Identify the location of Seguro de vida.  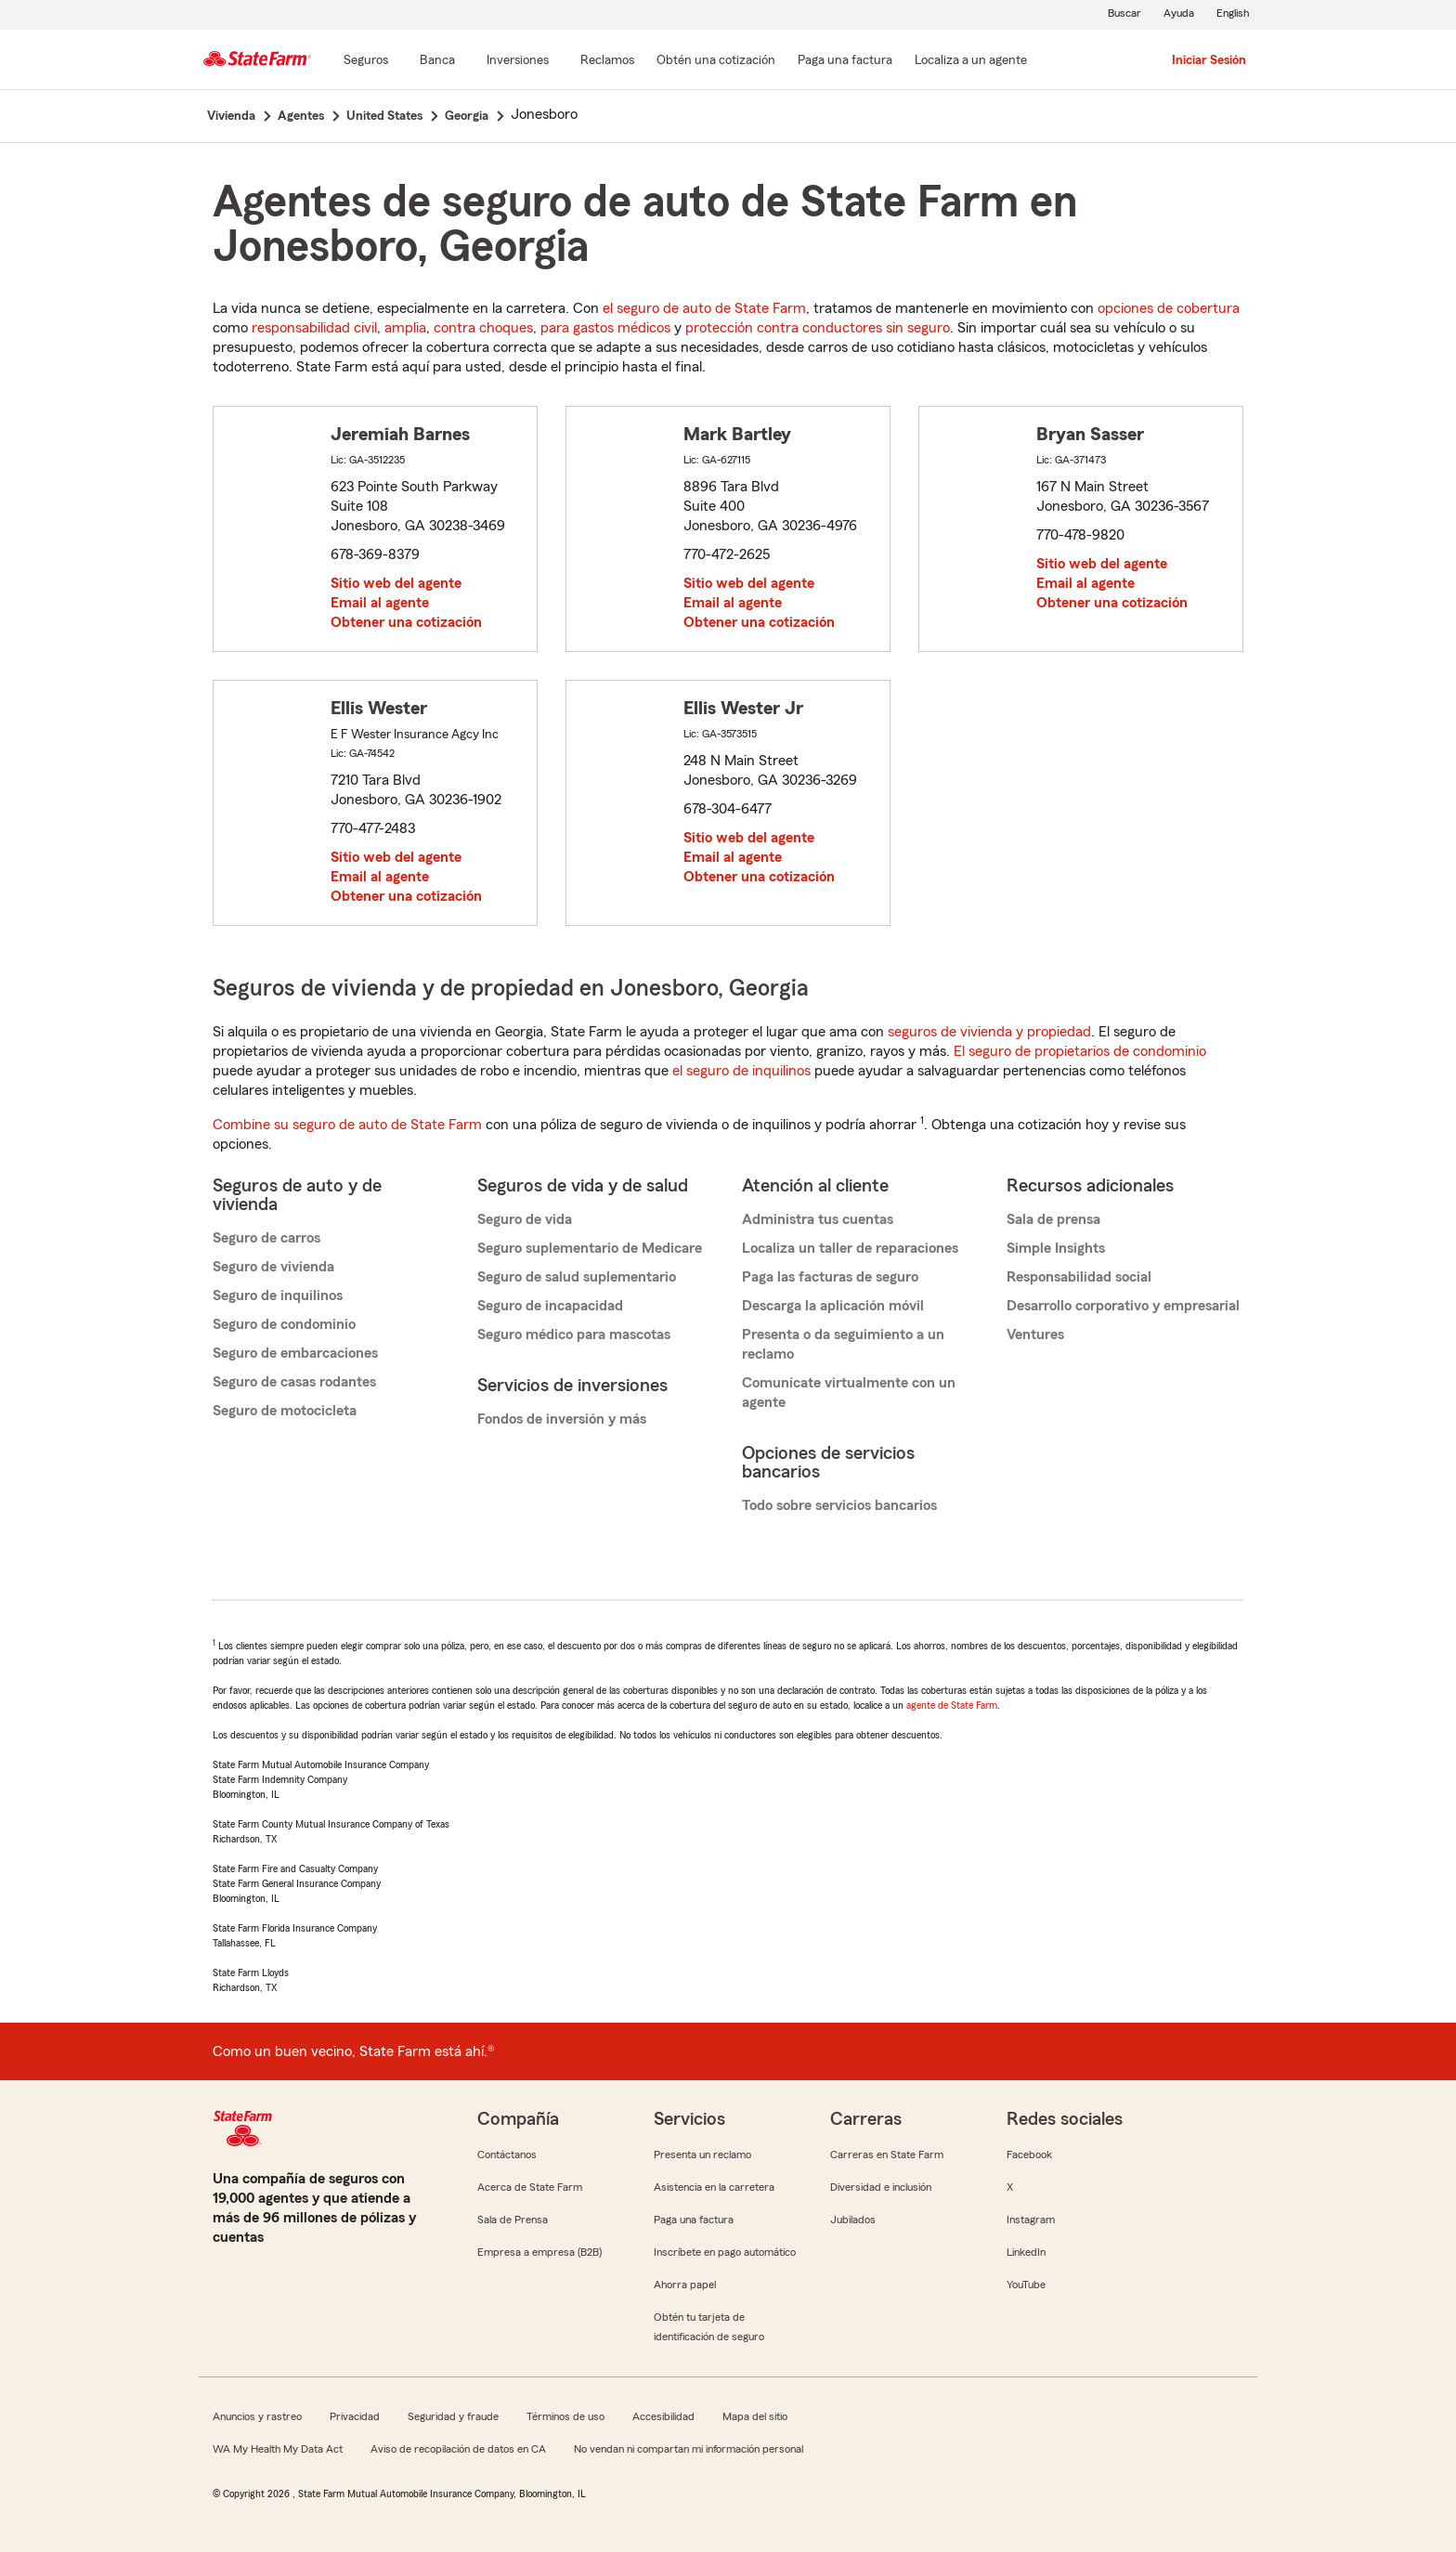
(524, 1219).